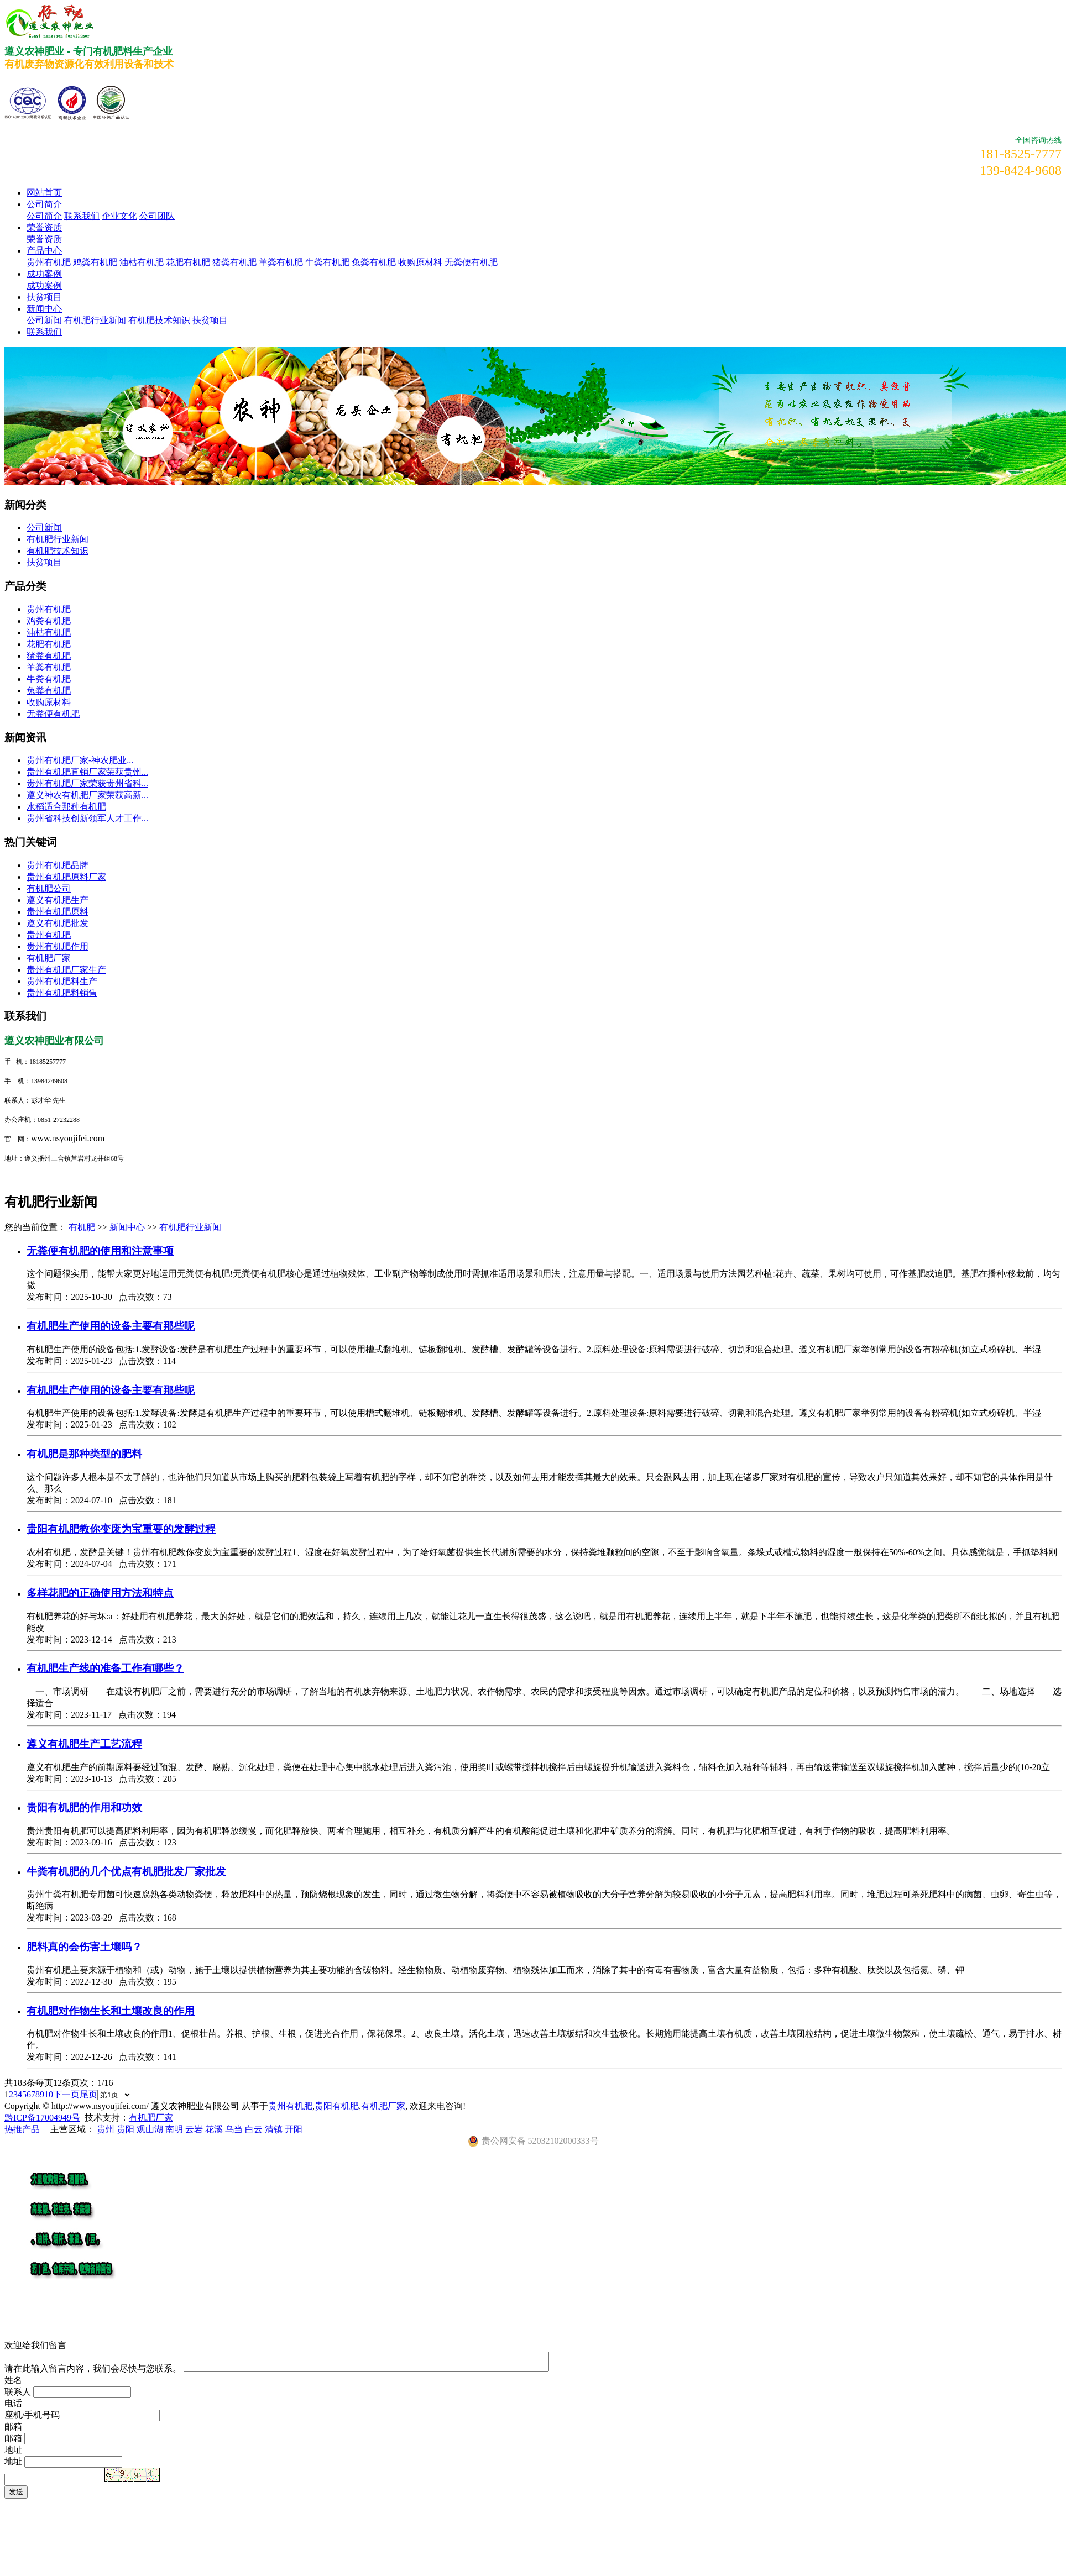 The image size is (1066, 2576). Describe the element at coordinates (95, 320) in the screenshot. I see `有机肥行业新闻` at that location.